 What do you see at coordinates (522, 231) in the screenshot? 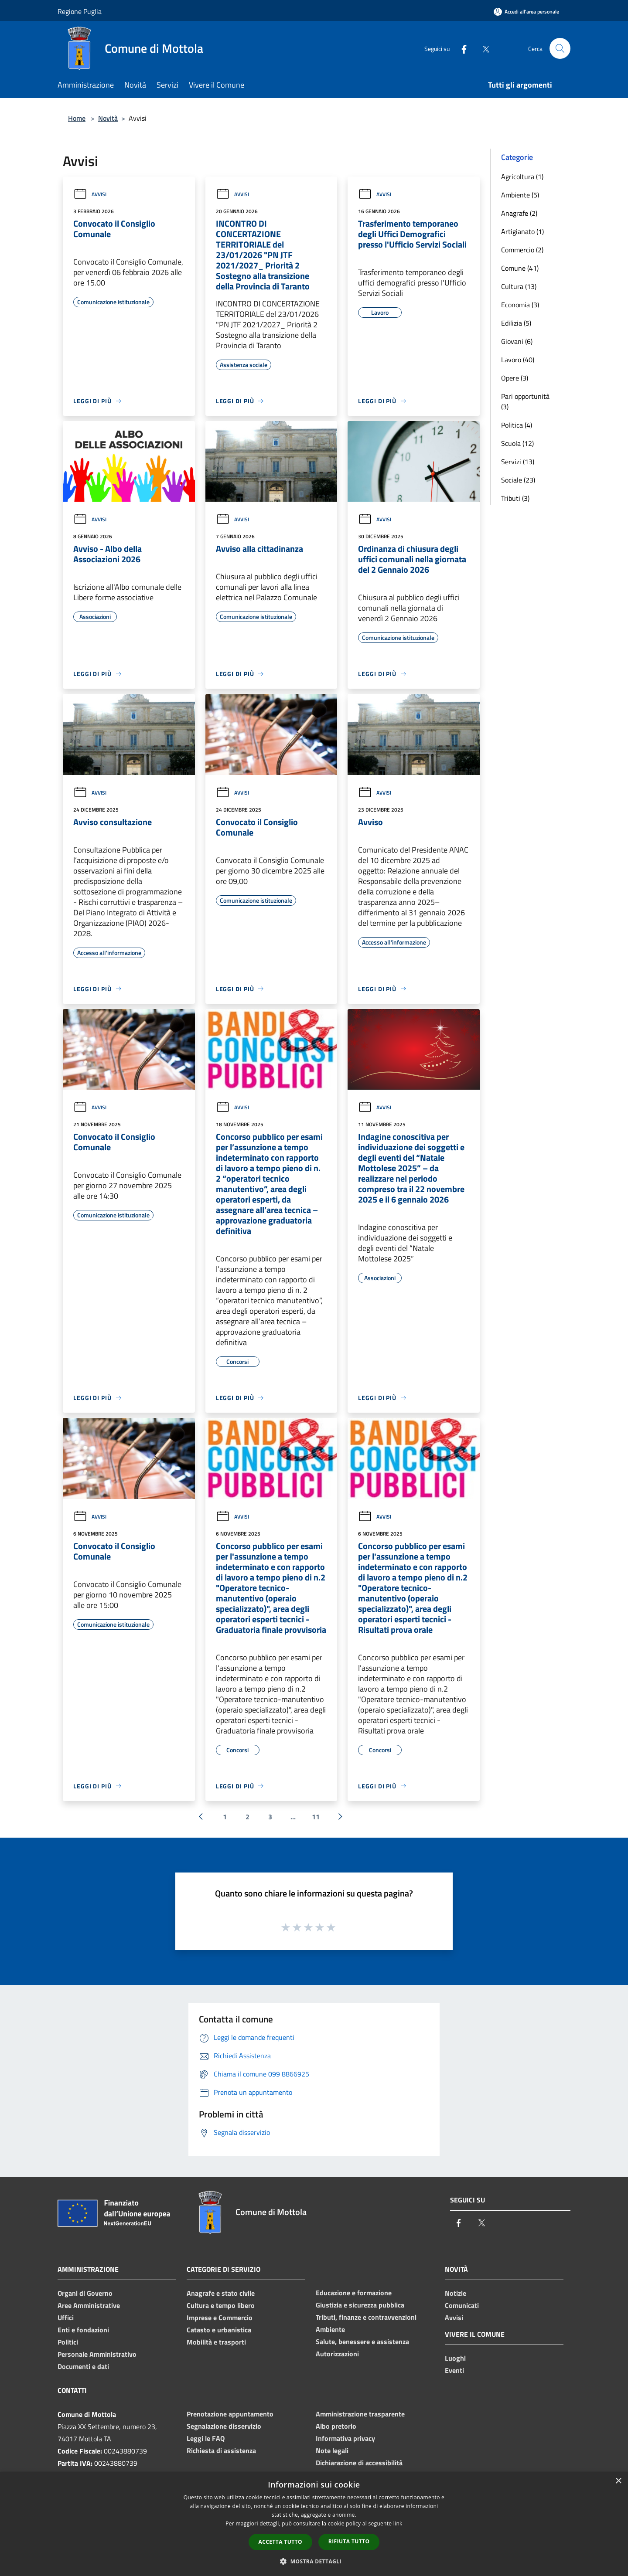
I see `Artigianato (1)` at bounding box center [522, 231].